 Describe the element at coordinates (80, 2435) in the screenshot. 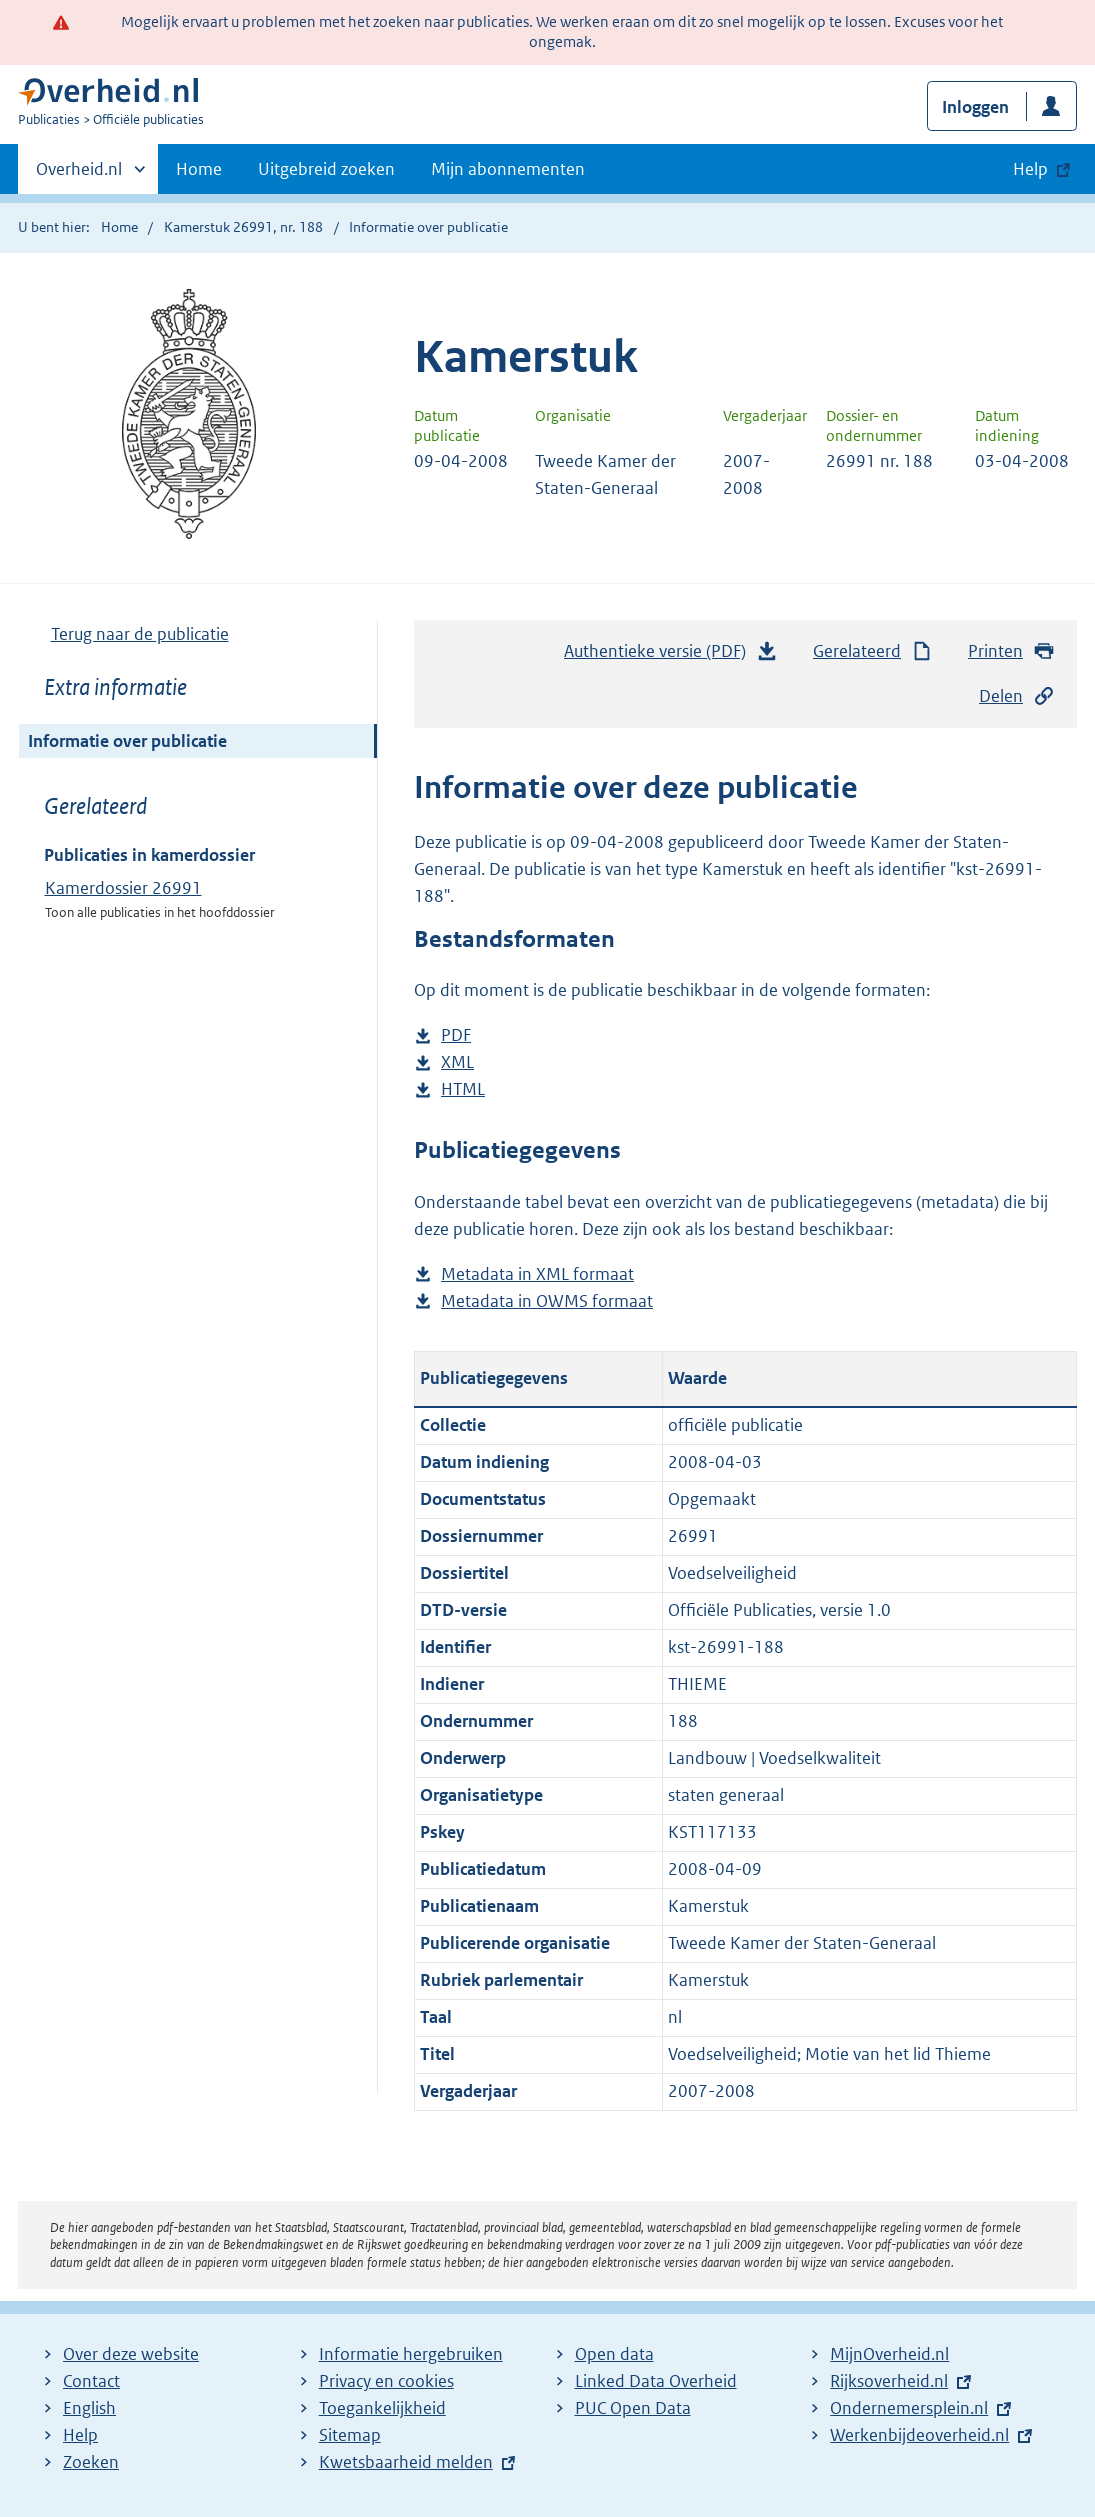

I see `Help` at that location.